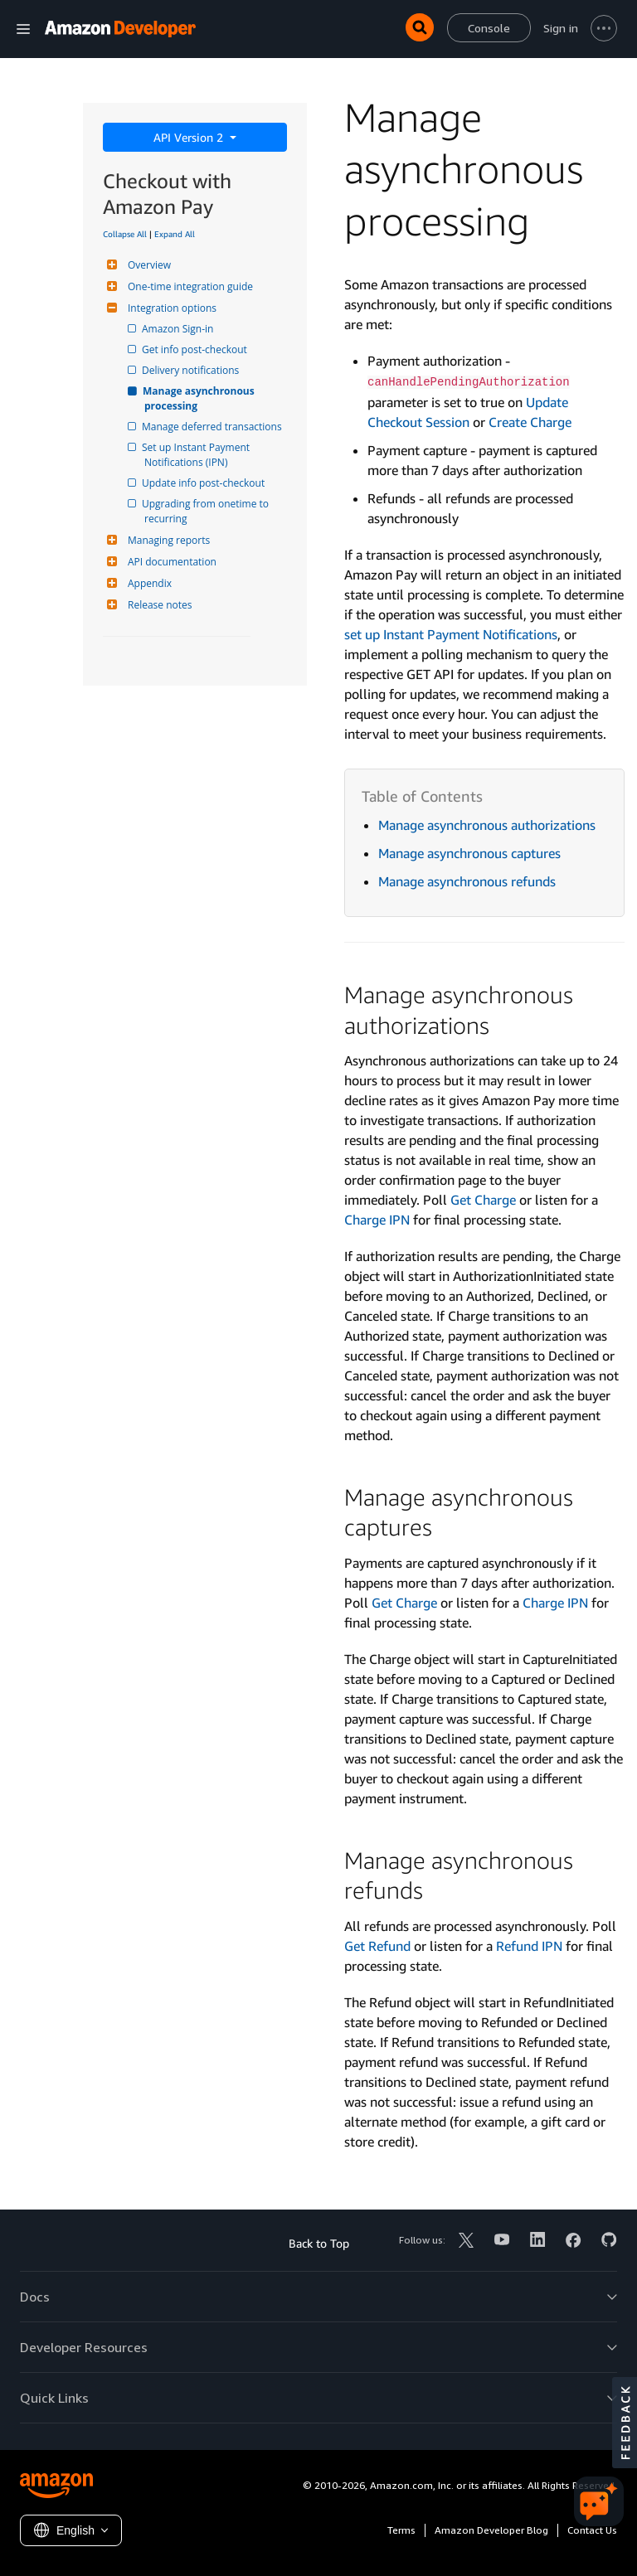  What do you see at coordinates (207, 511) in the screenshot?
I see `Upgrading from onetime to recurring` at bounding box center [207, 511].